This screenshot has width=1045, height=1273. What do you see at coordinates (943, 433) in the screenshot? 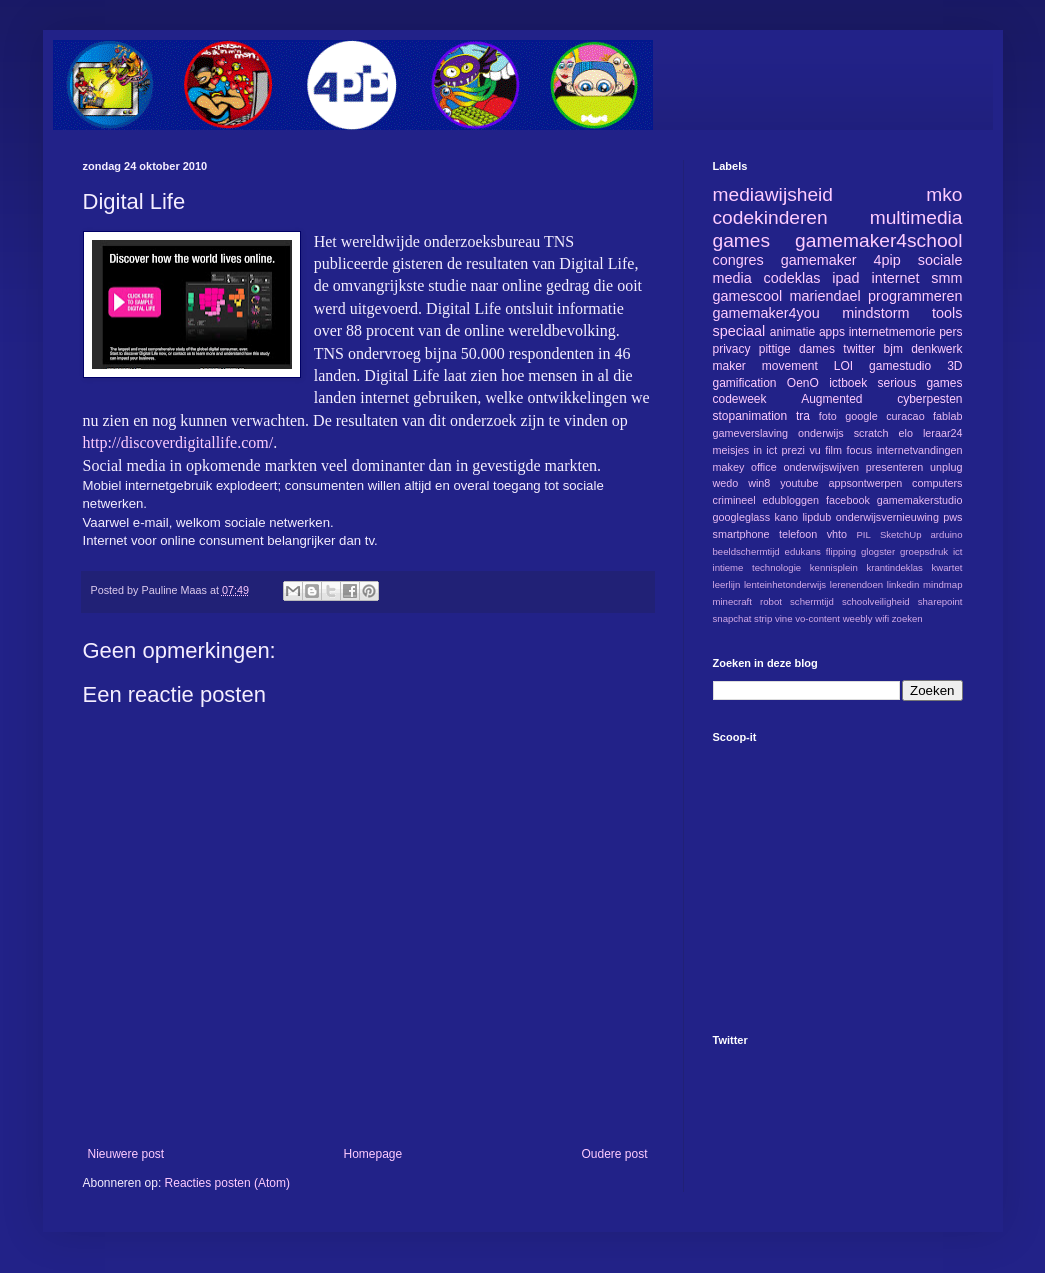
I see `leraar24` at bounding box center [943, 433].